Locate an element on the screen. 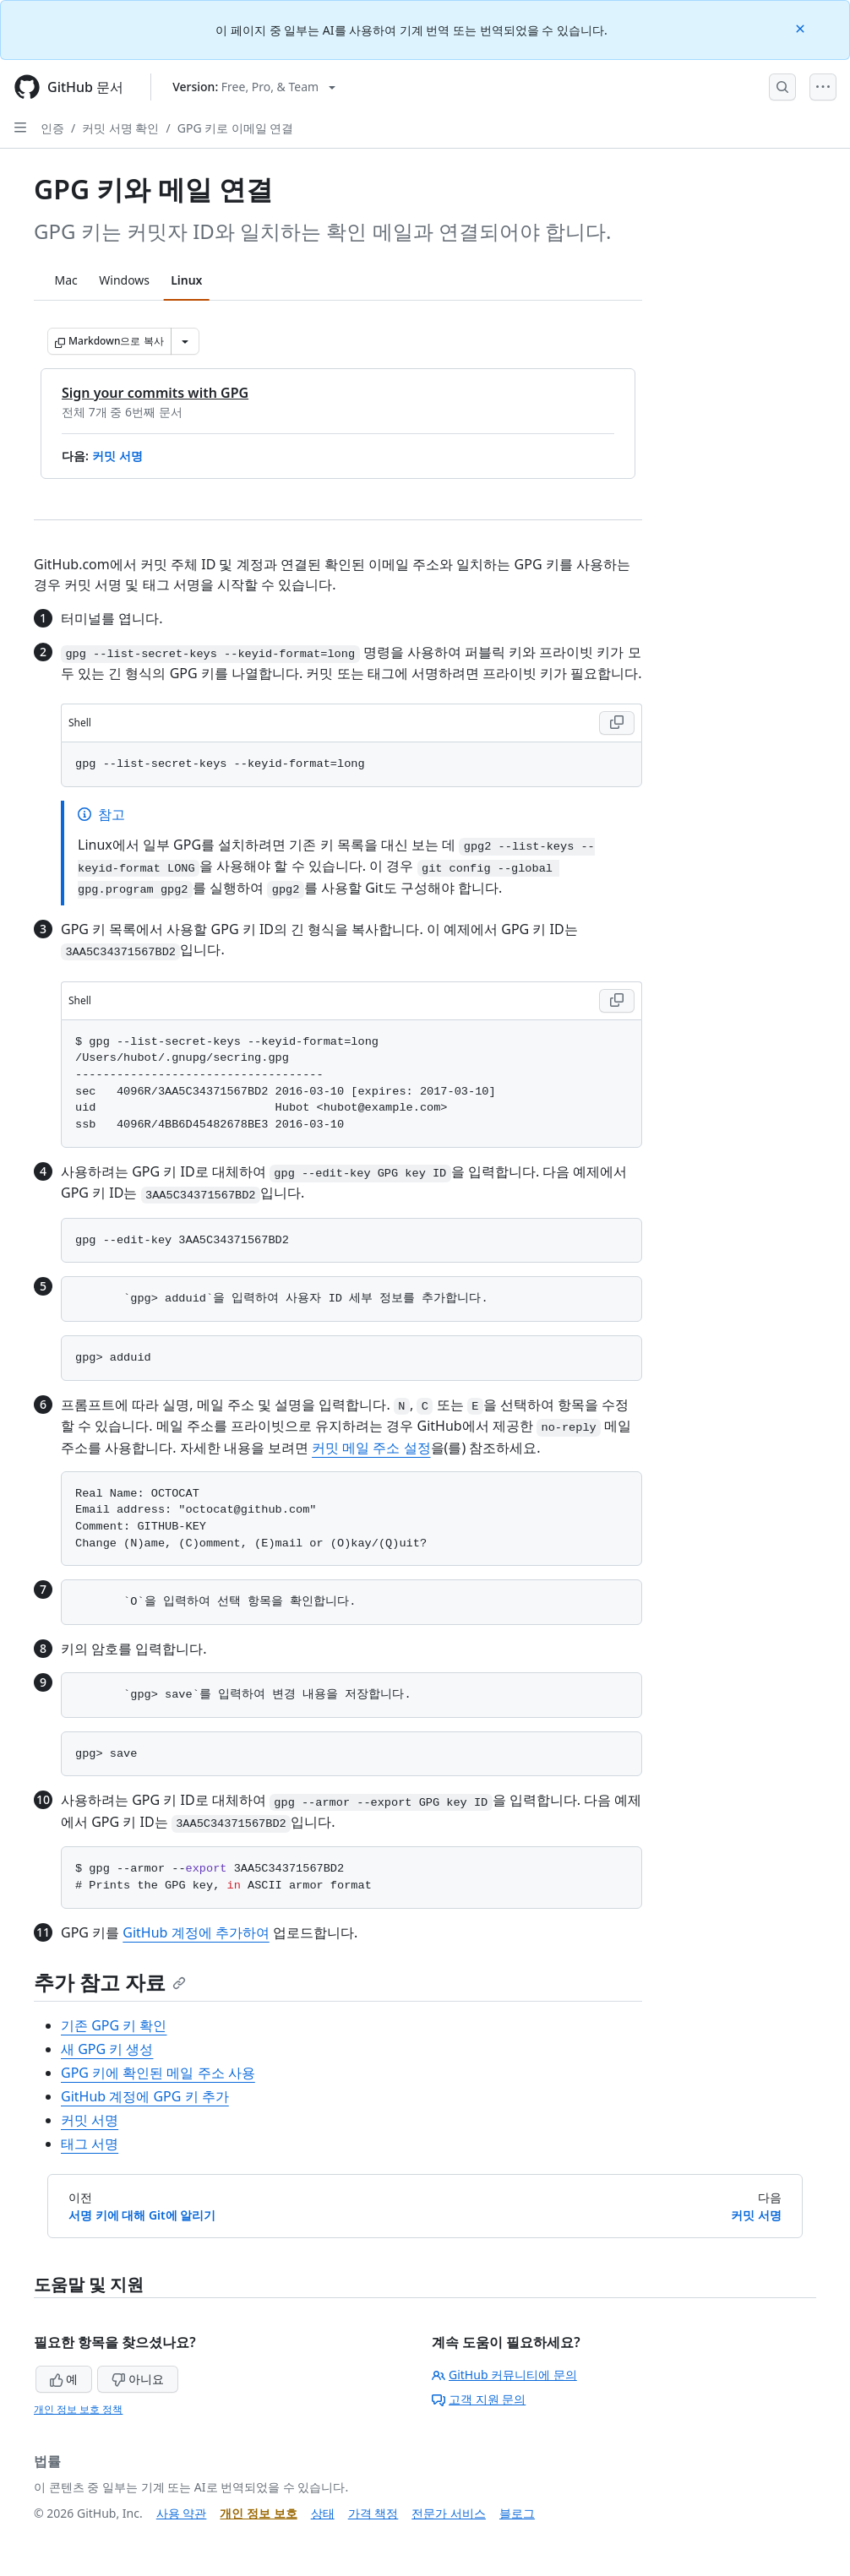 The height and width of the screenshot is (2576, 850). 개인 정보 보호 is located at coordinates (258, 2513).